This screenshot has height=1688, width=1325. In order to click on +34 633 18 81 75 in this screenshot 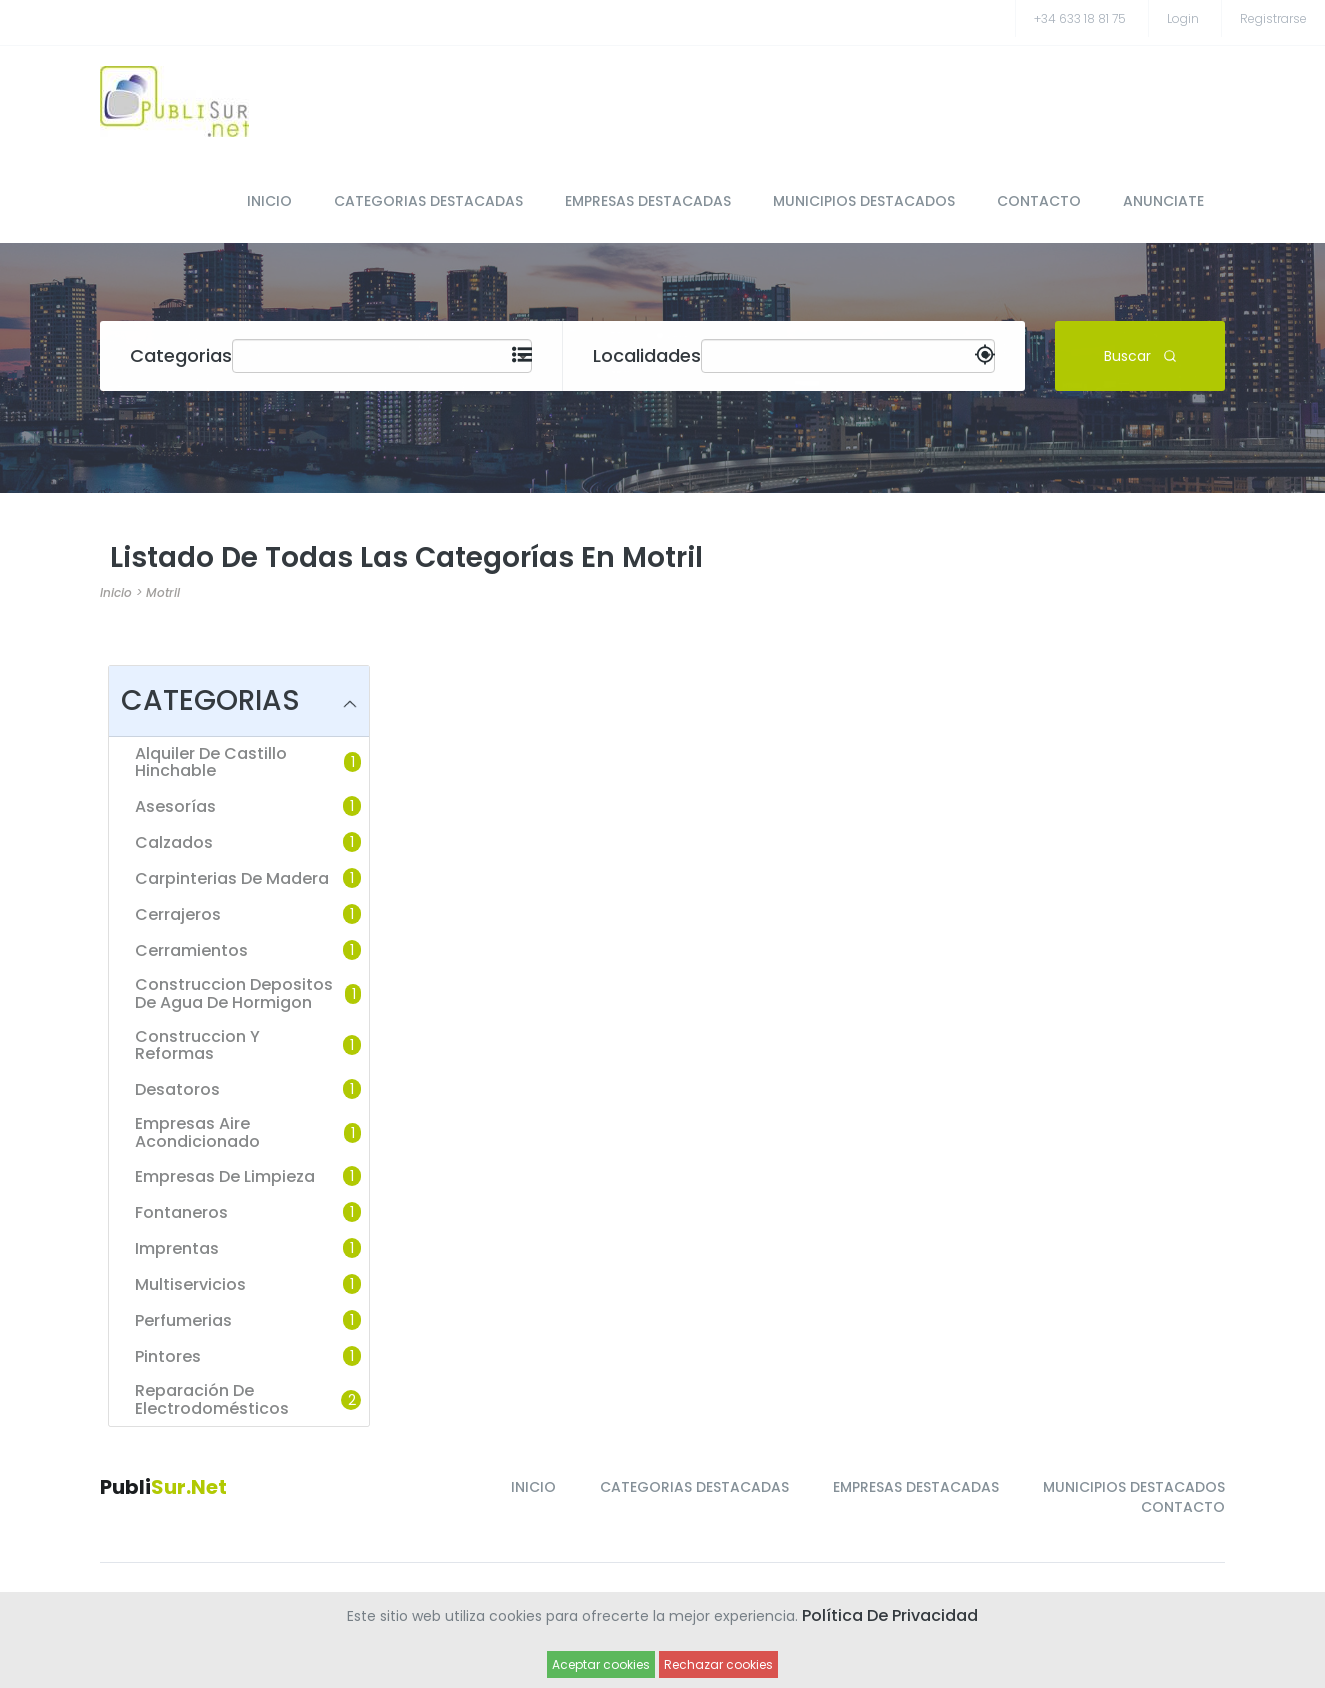, I will do `click(1080, 18)`.